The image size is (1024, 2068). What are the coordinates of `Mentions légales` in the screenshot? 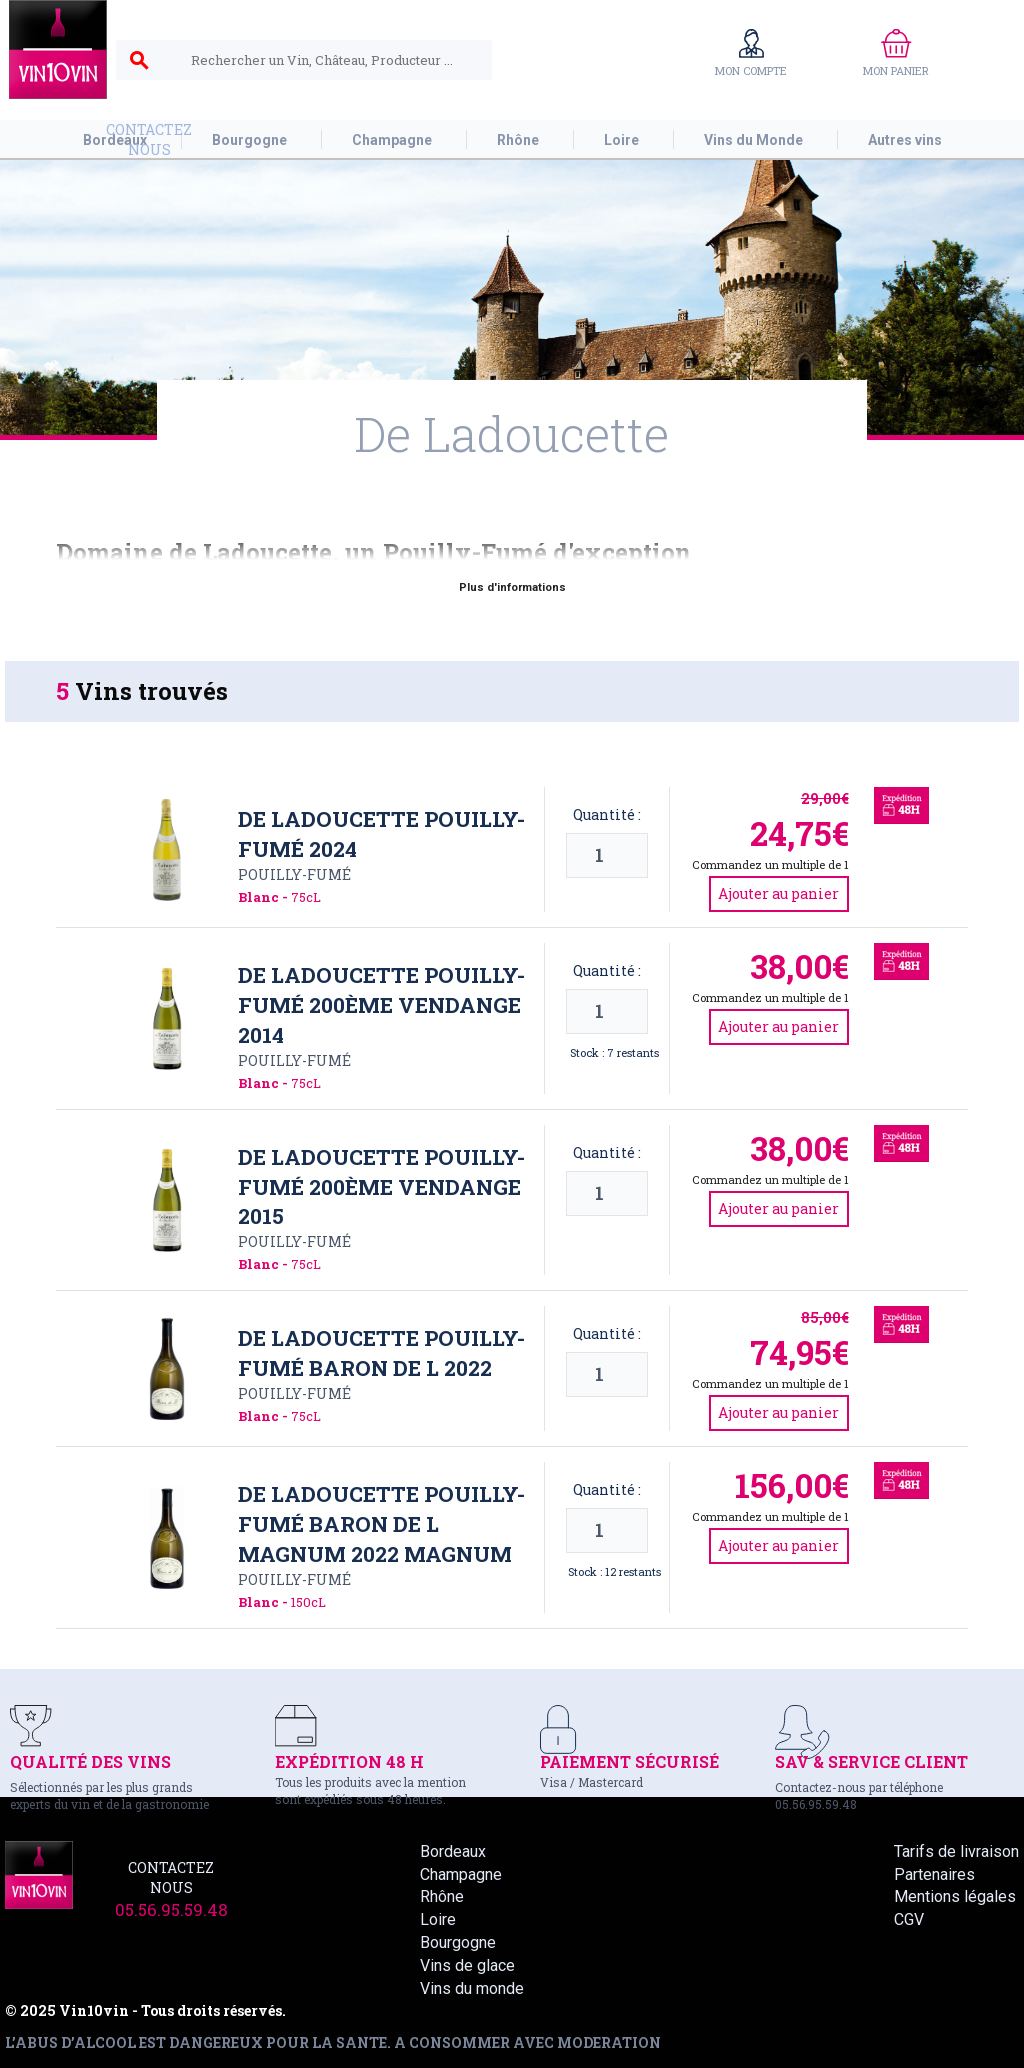 It's located at (955, 1896).